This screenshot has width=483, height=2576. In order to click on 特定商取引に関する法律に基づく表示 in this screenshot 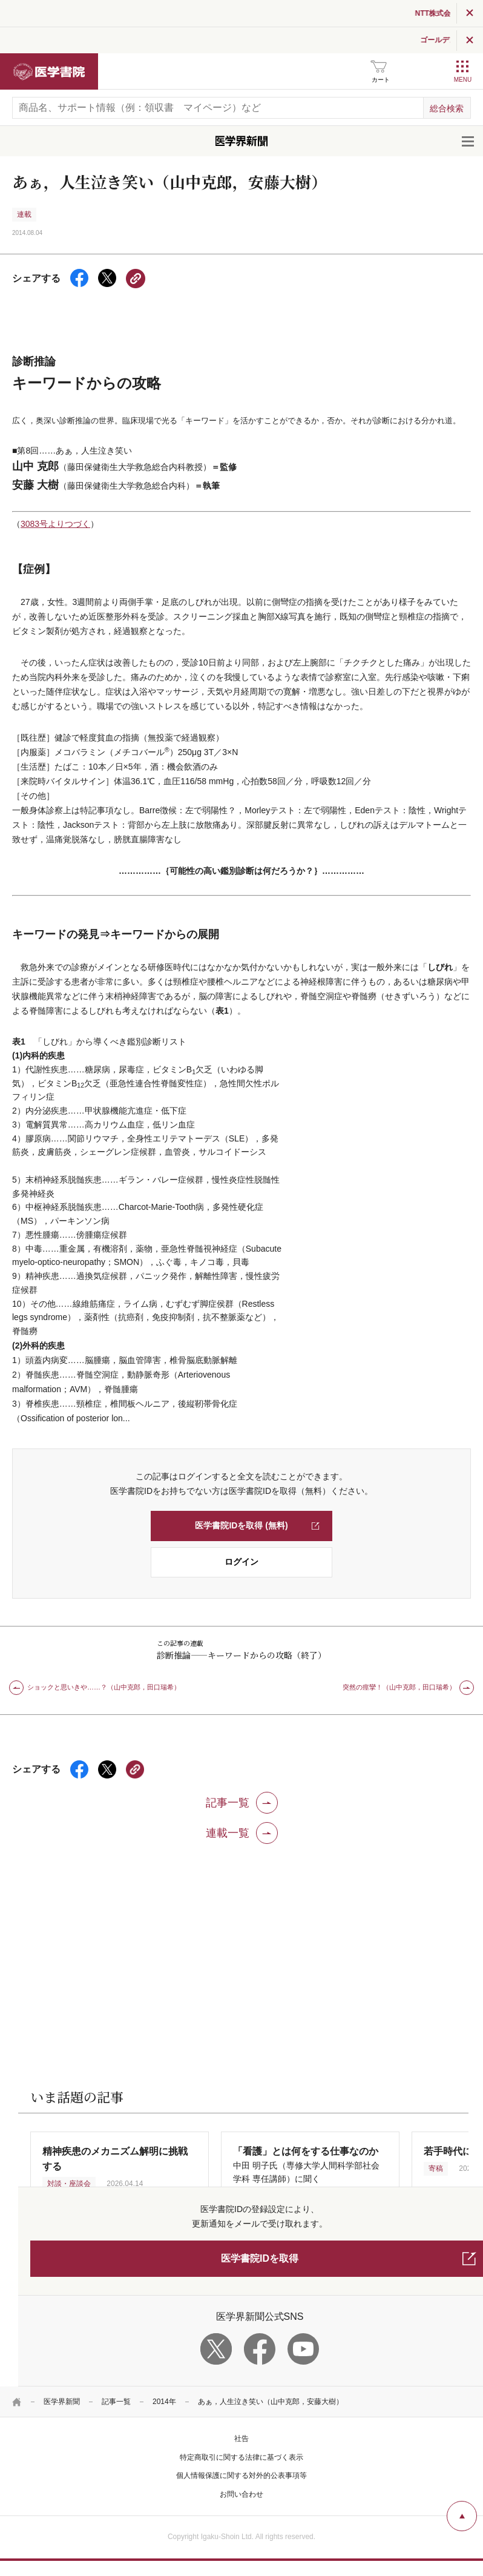, I will do `click(241, 2457)`.